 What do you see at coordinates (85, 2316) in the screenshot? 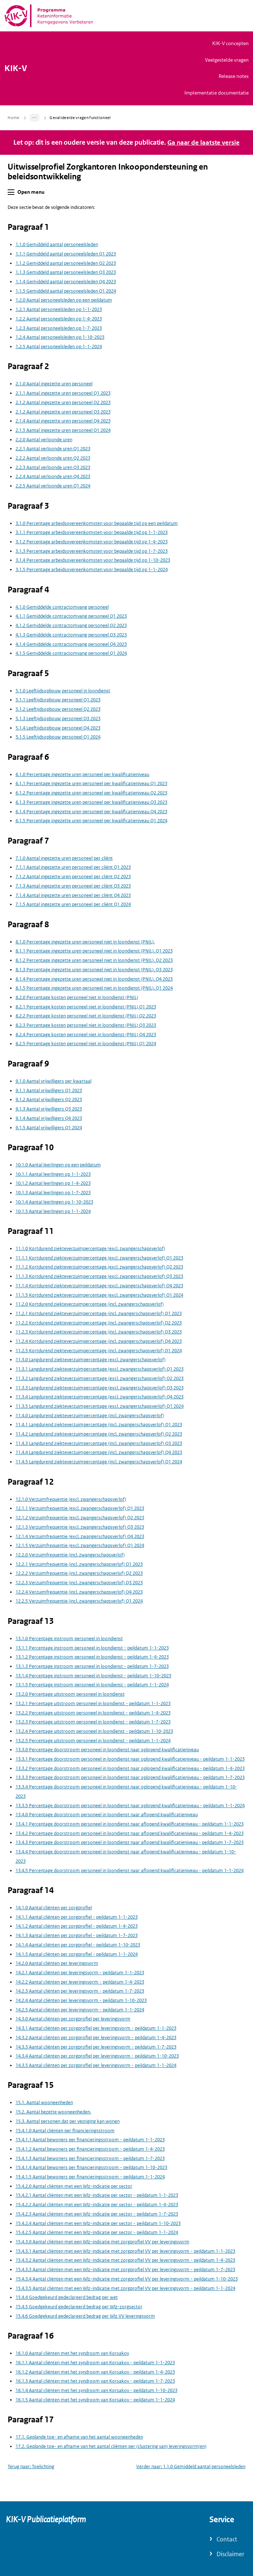
I see `15.4.6 Goedgekeurd gedeclareerd bedrag per Wlz VV leveringsvorm` at bounding box center [85, 2316].